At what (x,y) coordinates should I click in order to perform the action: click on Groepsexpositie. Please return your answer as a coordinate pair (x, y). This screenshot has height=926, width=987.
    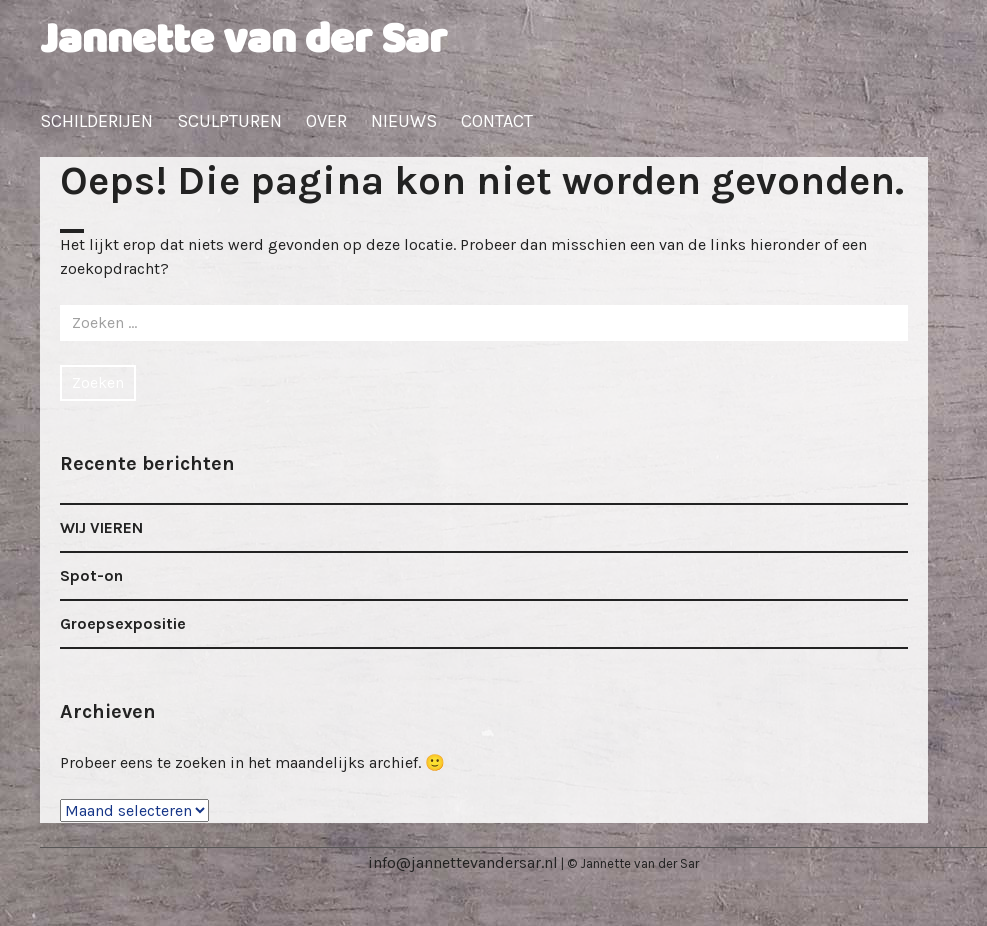
    Looking at the image, I should click on (123, 623).